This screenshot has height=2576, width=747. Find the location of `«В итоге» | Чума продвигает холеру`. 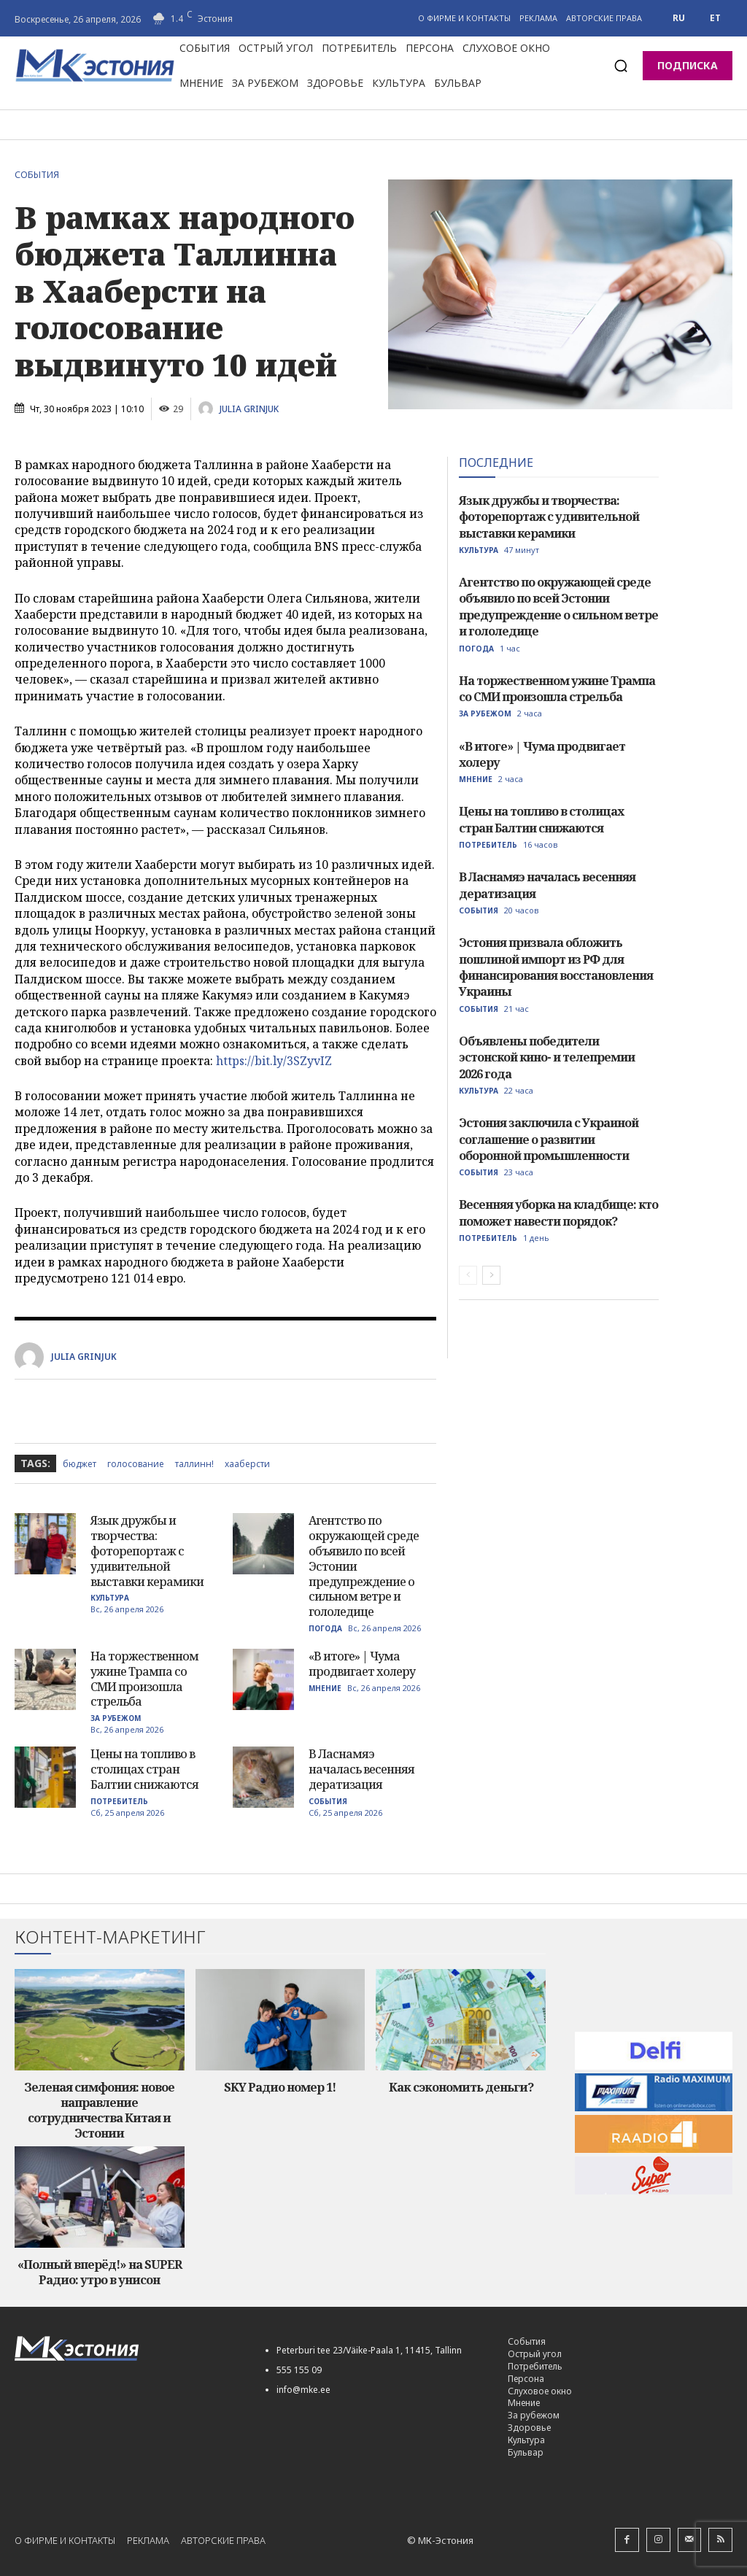

«В итоге» | Чума продвигает холеру is located at coordinates (362, 1663).